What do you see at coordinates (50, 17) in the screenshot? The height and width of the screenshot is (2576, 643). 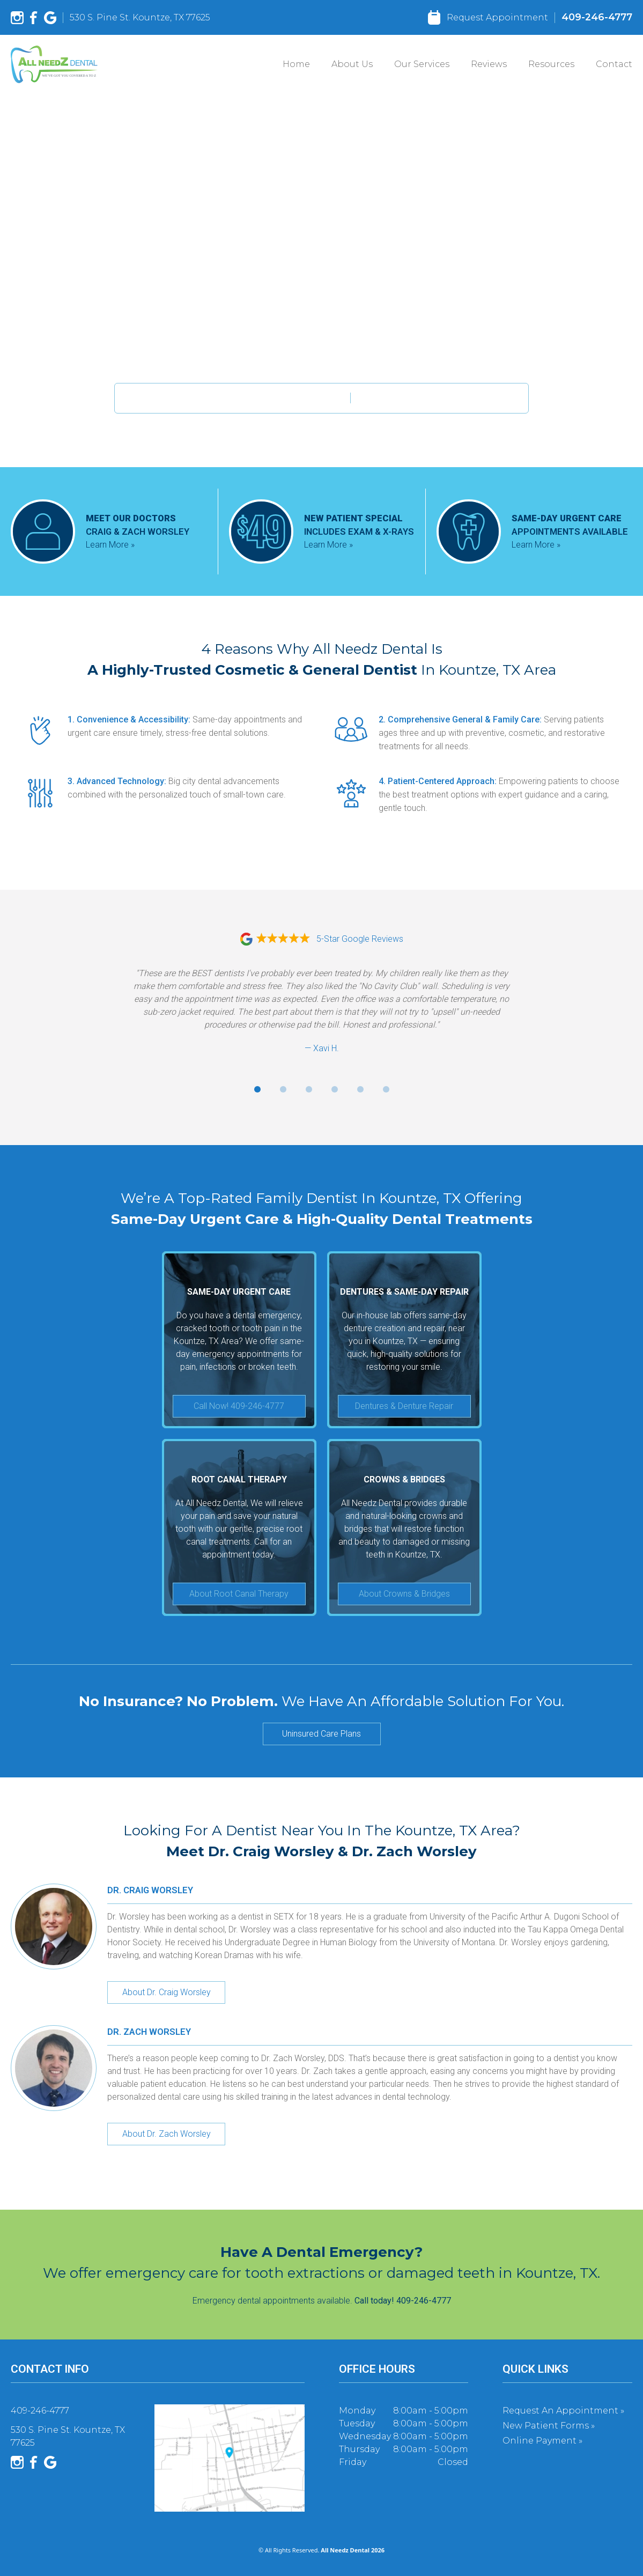 I see `[Google]` at bounding box center [50, 17].